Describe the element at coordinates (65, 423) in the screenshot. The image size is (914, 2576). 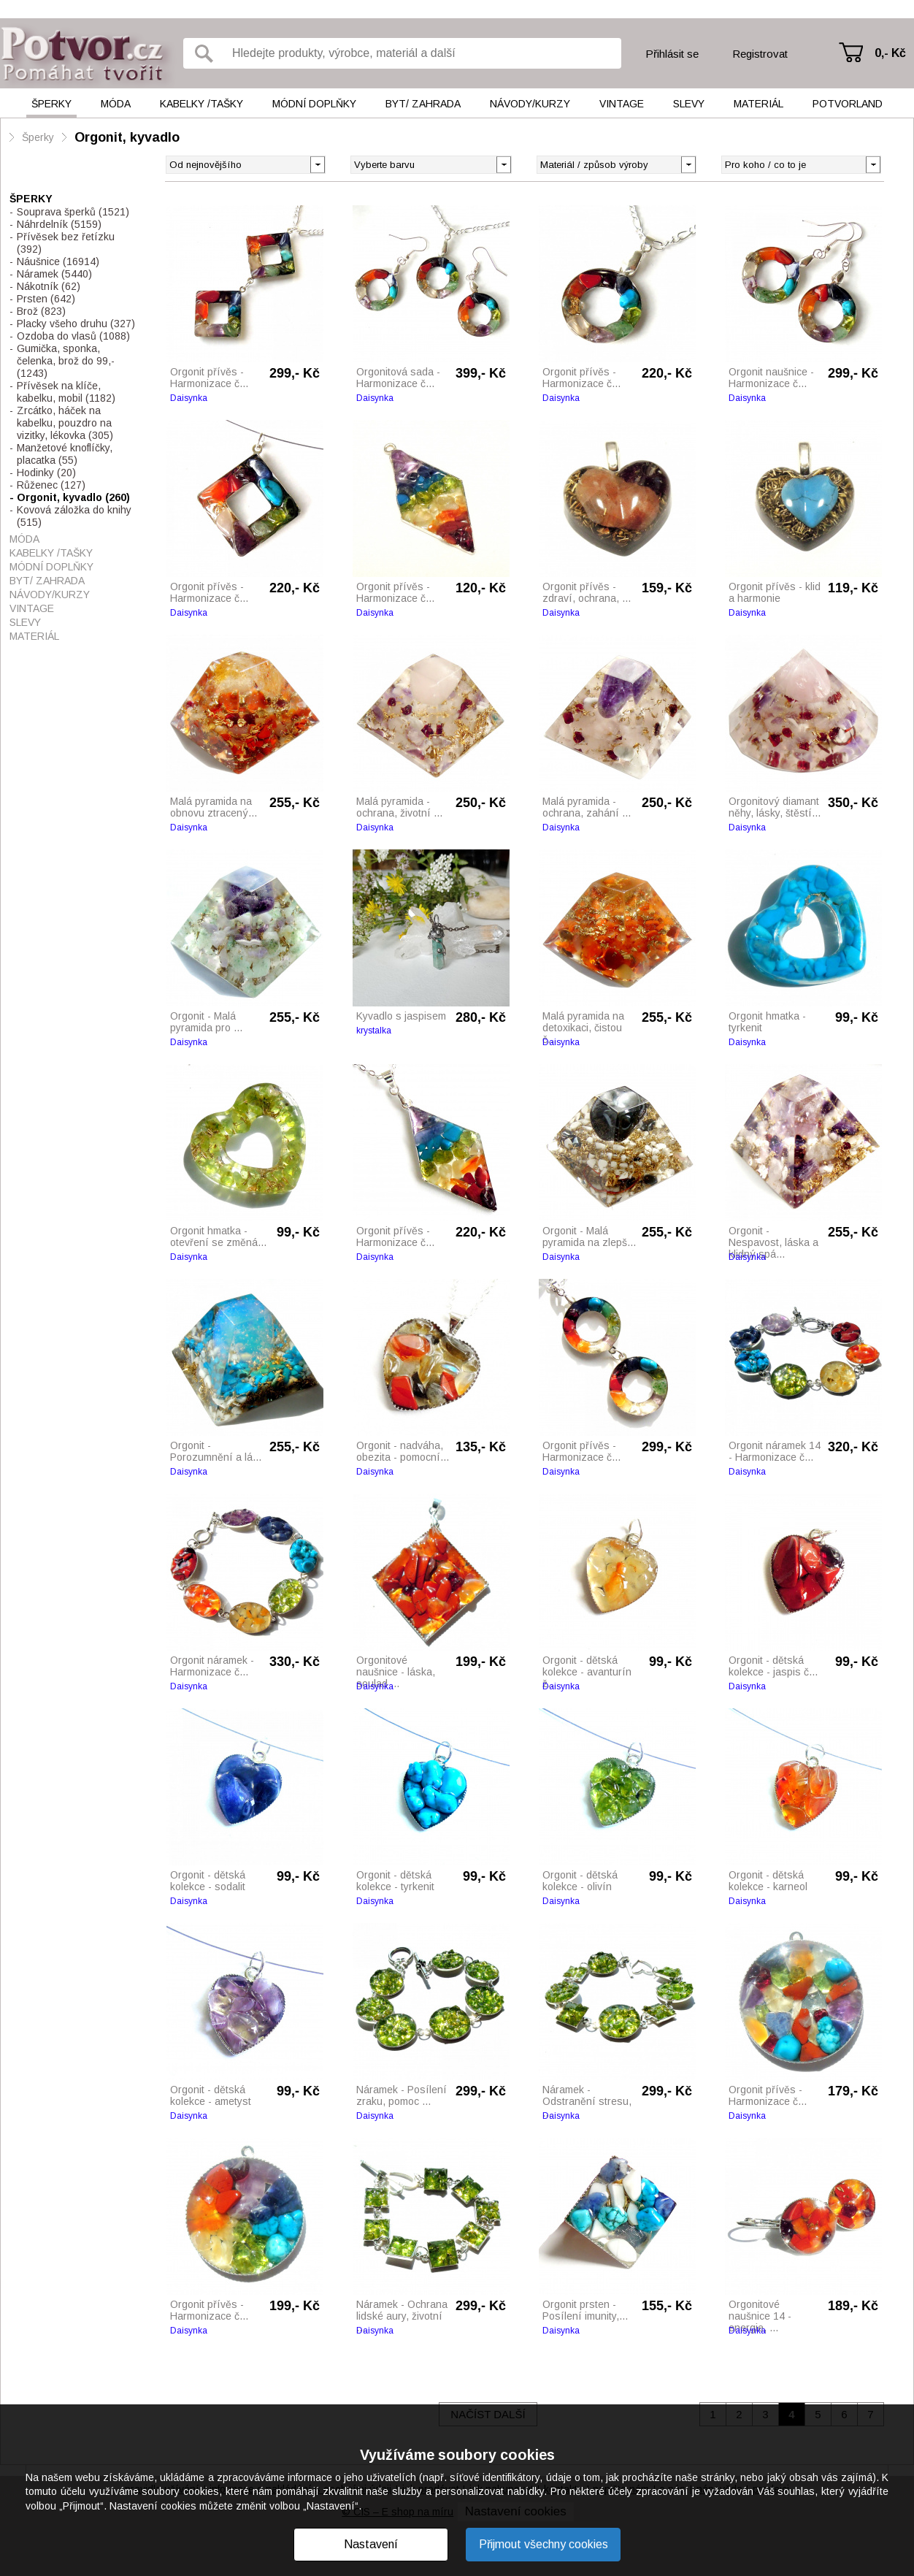
I see `Zrcátko, háček na kabelku, pouzdro na vizitky, lékovka` at that location.